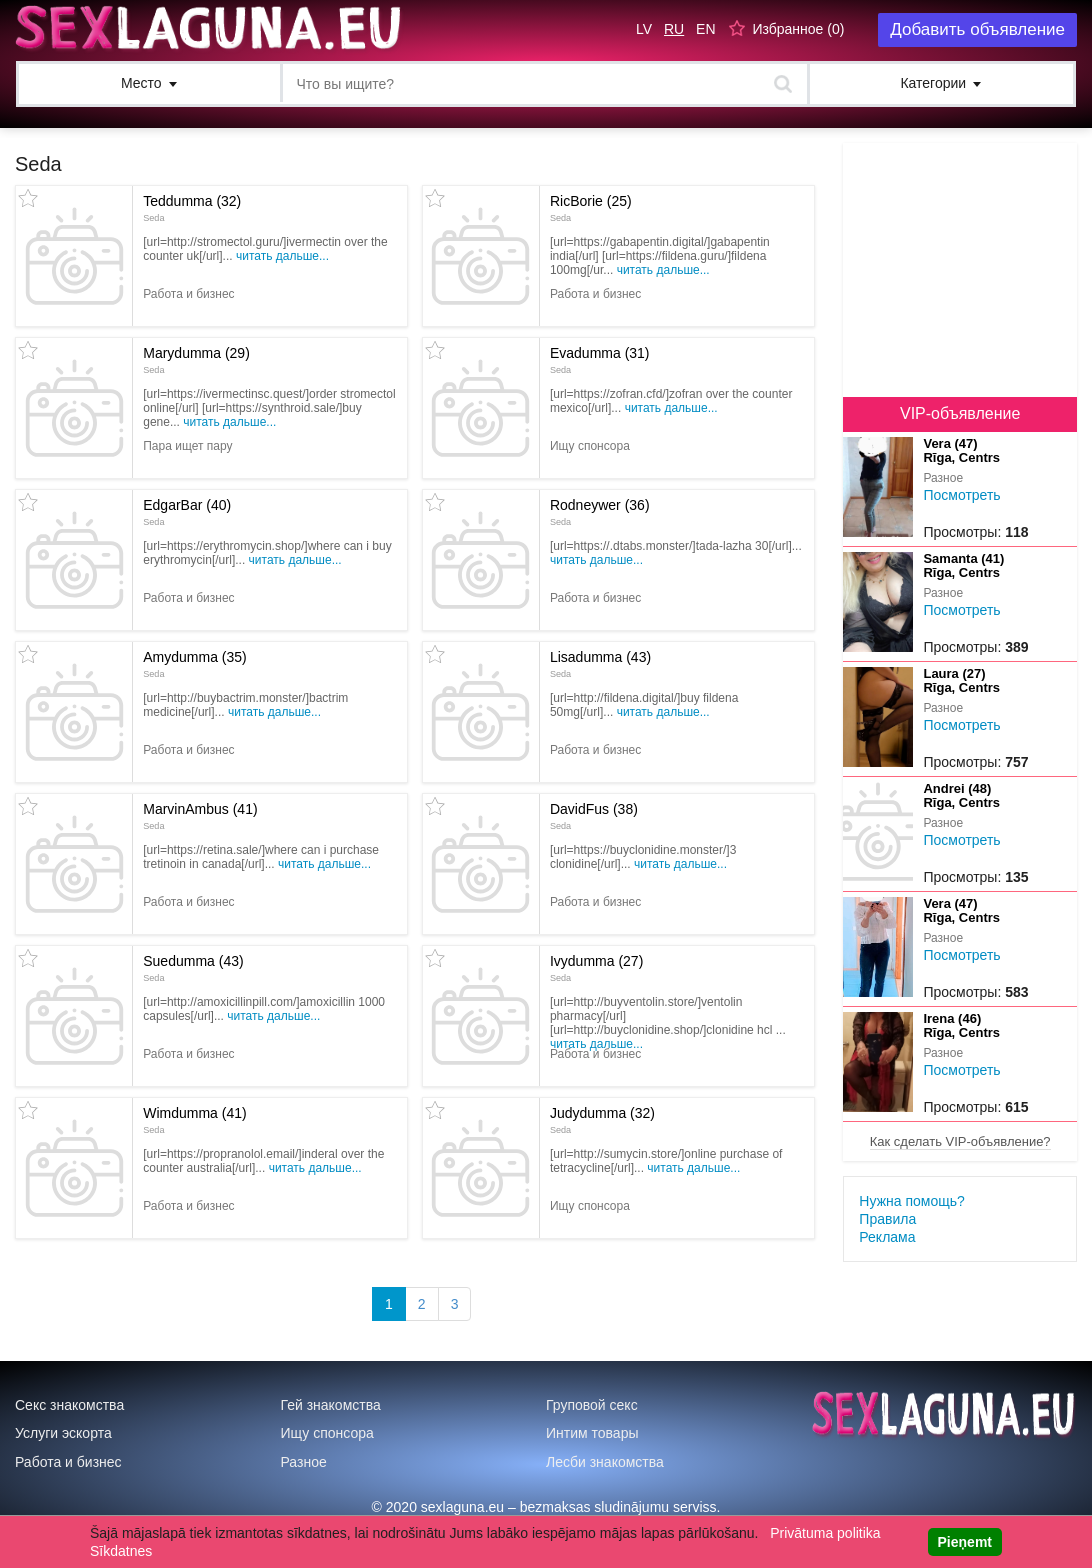 The height and width of the screenshot is (1568, 1092). What do you see at coordinates (63, 1433) in the screenshot?
I see `Услуги эскорта` at bounding box center [63, 1433].